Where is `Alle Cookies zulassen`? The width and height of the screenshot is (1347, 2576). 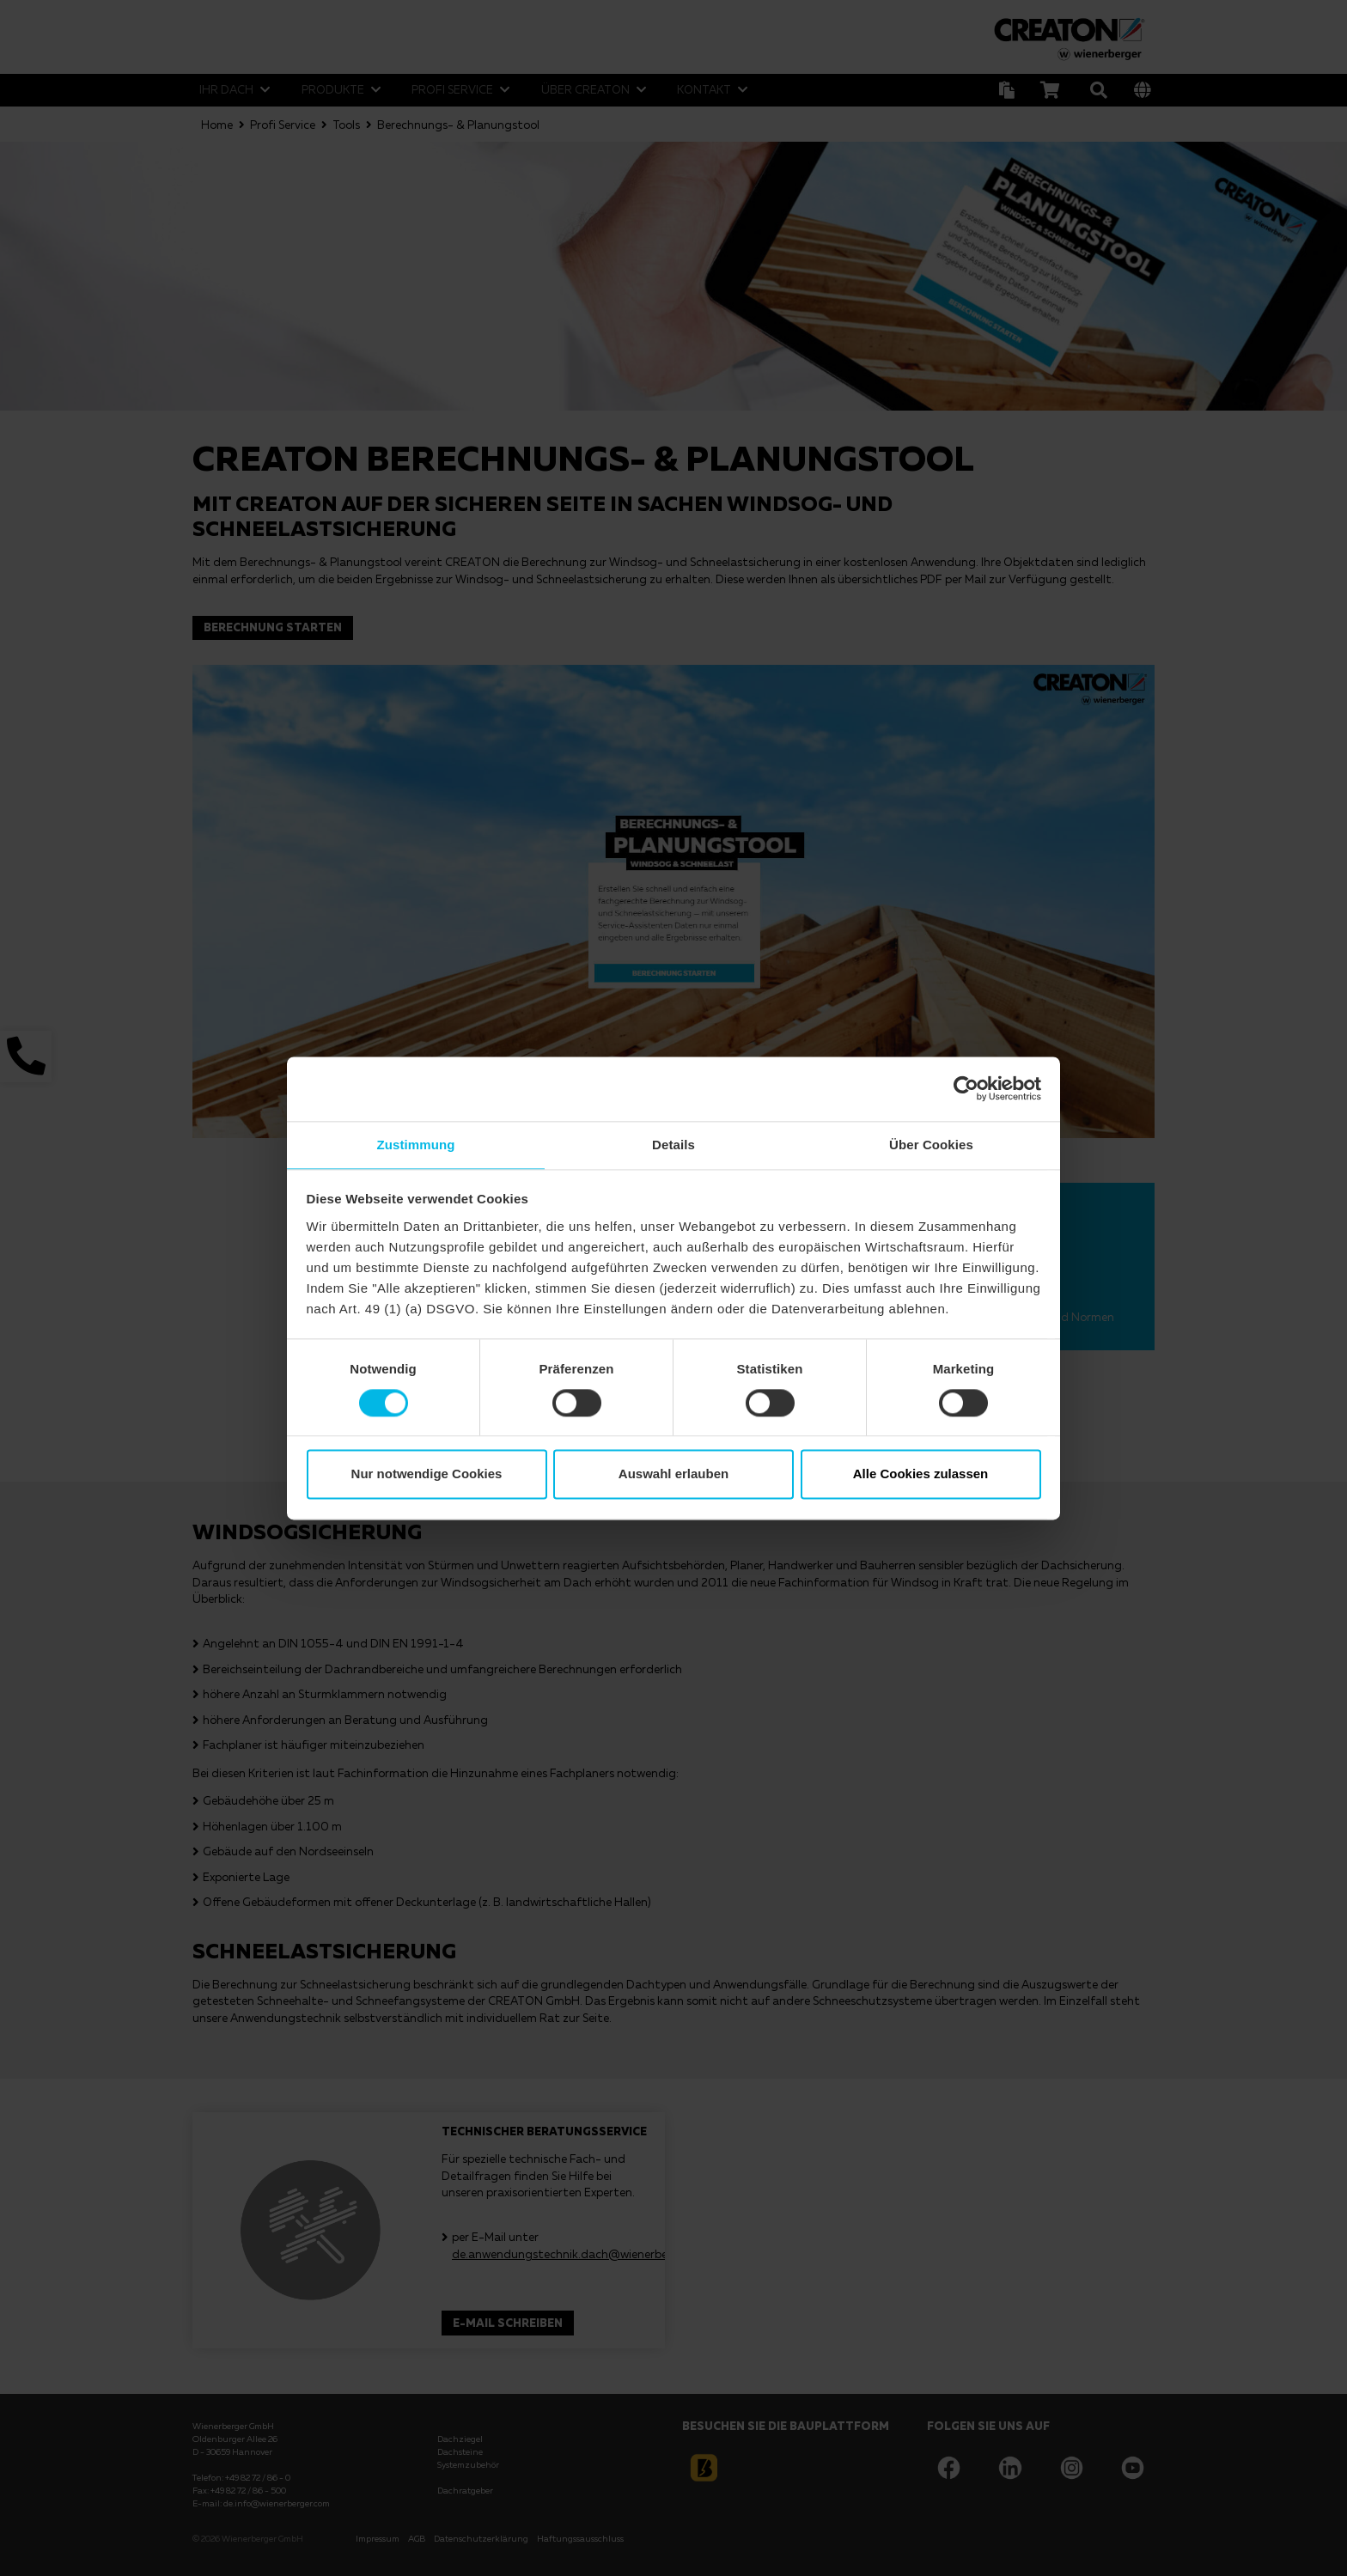 Alle Cookies zulassen is located at coordinates (921, 1475).